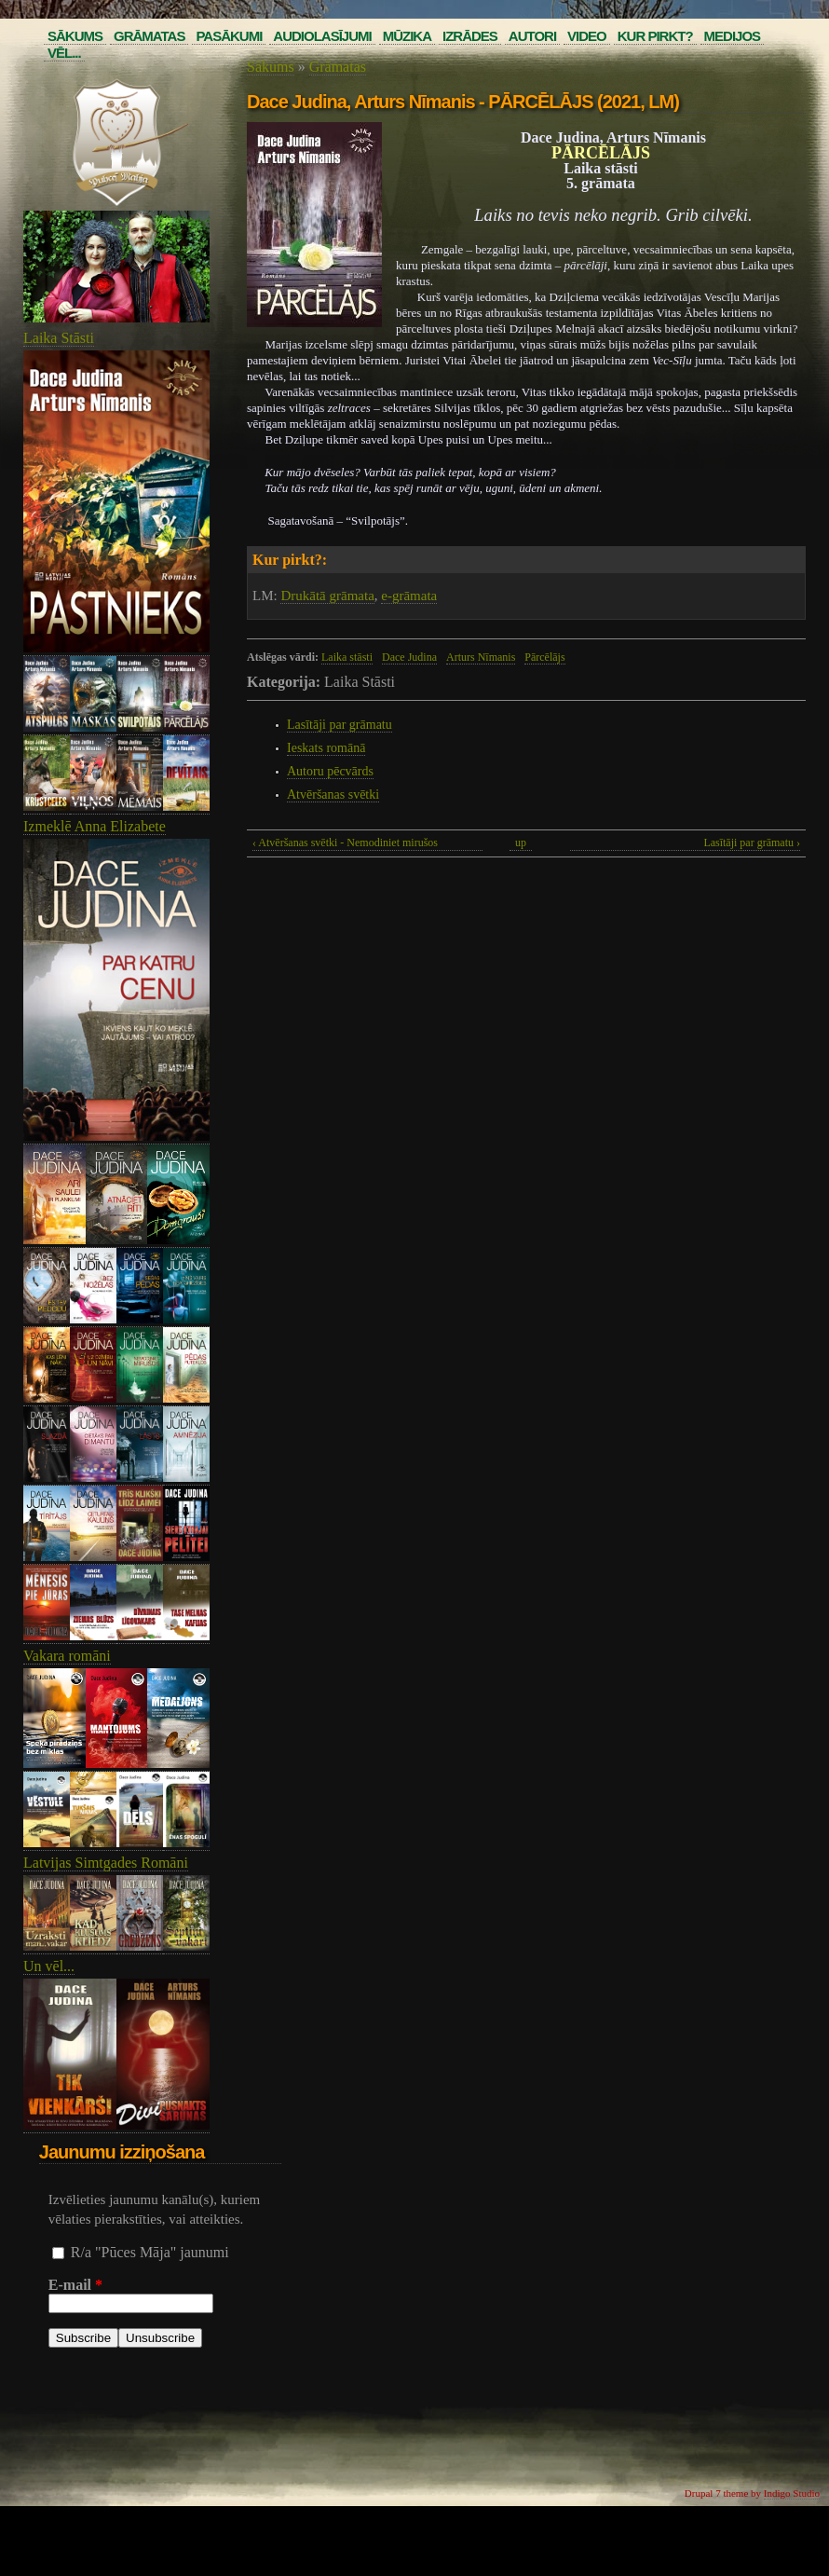 The image size is (829, 2576). I want to click on Dace Judina, so click(409, 657).